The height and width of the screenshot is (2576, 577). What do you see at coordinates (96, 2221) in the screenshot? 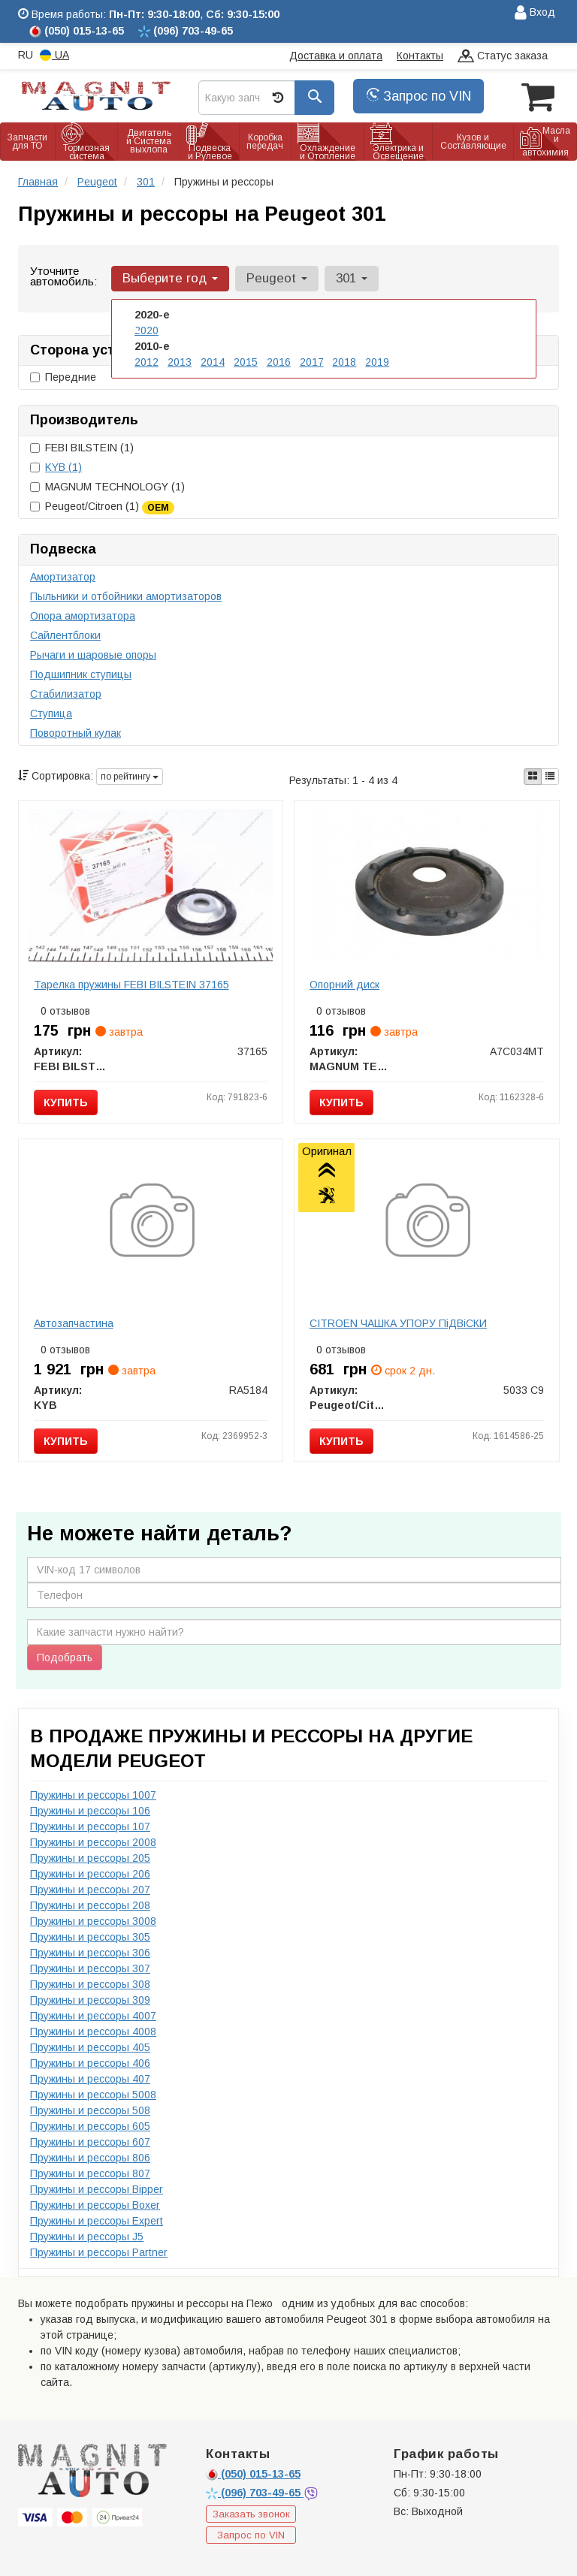
I see `Пружины и рессоры Expert` at bounding box center [96, 2221].